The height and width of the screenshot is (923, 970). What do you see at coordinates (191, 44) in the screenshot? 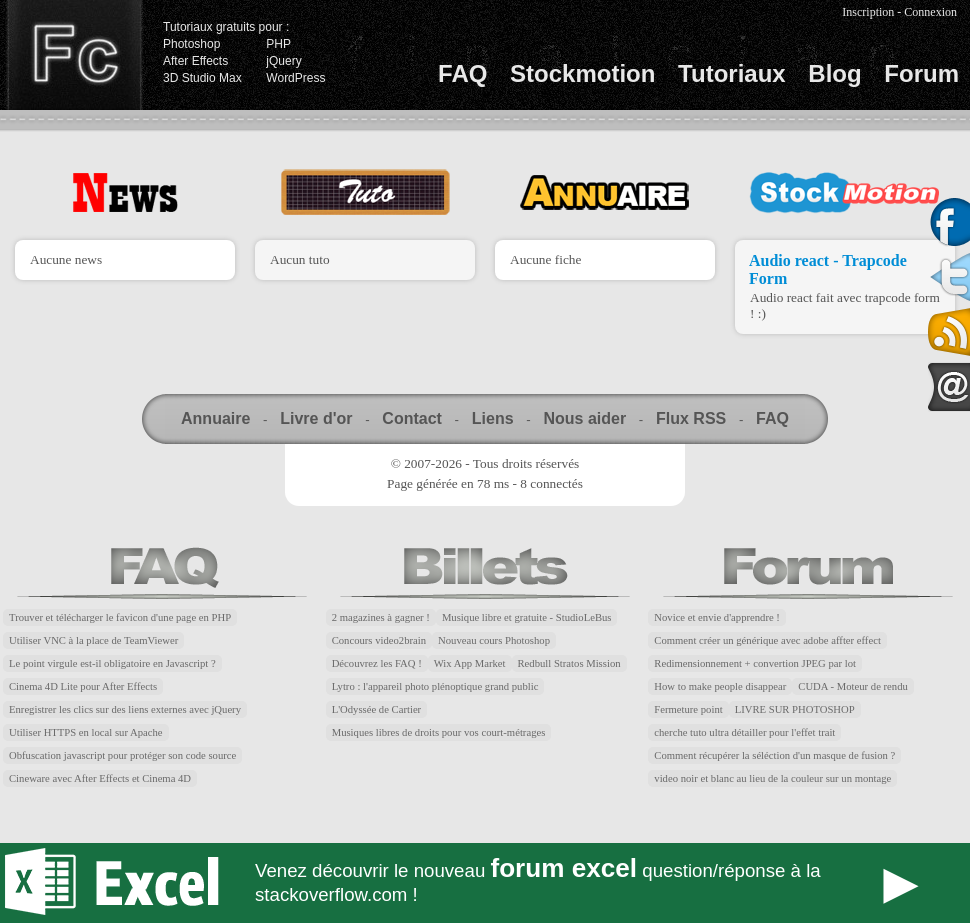
I see `Photoshop` at bounding box center [191, 44].